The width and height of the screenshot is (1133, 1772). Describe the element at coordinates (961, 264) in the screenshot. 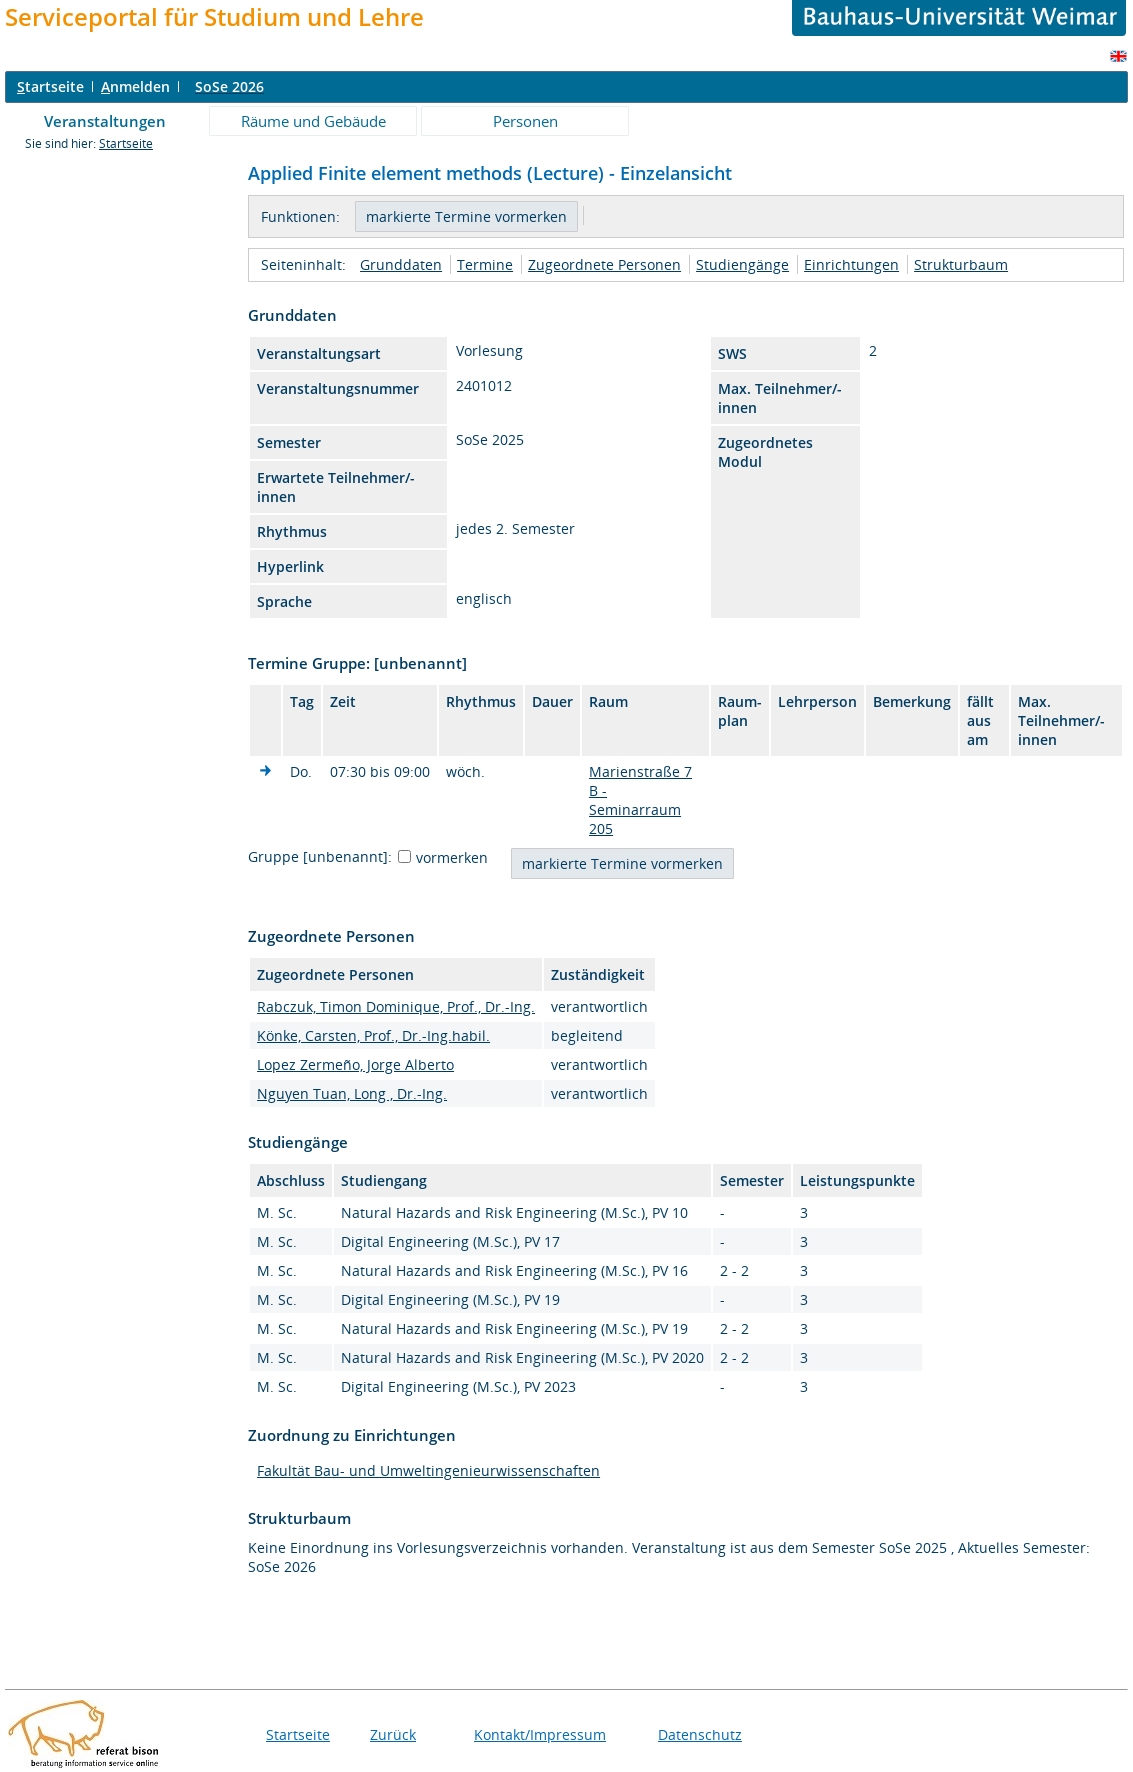

I see `Strukturbaum` at that location.